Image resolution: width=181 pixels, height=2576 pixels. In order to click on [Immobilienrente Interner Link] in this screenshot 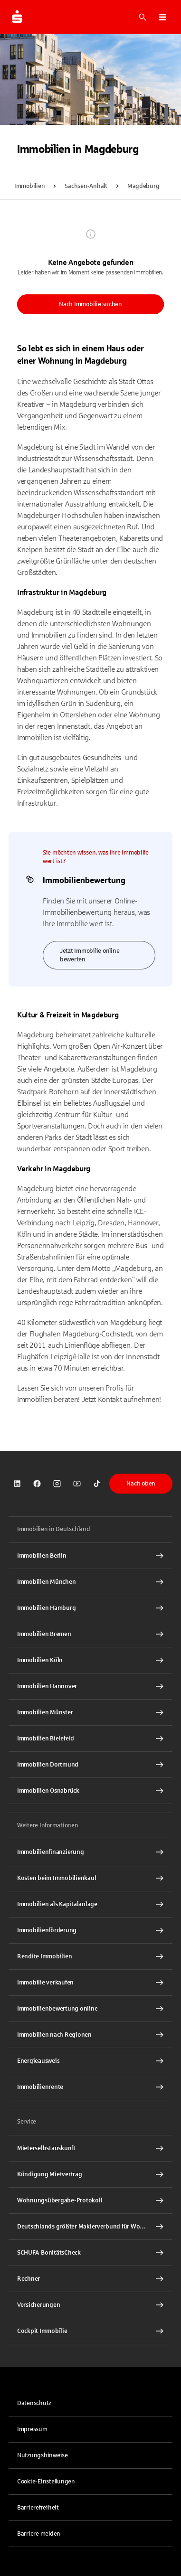, I will do `click(90, 2087)`.